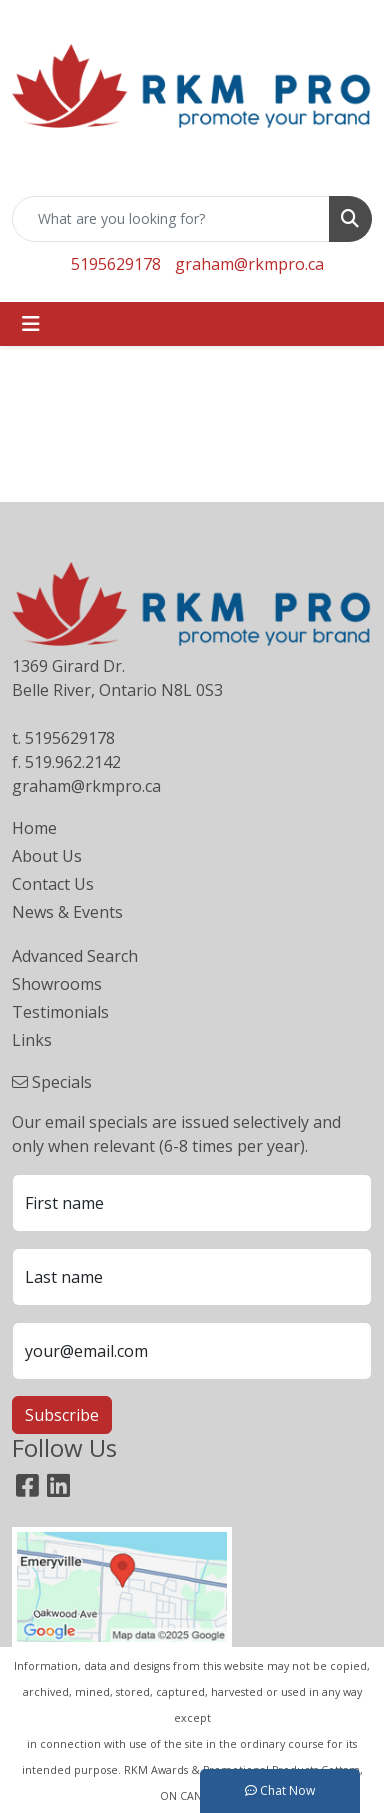 This screenshot has width=384, height=1813. I want to click on Links, so click(32, 1040).